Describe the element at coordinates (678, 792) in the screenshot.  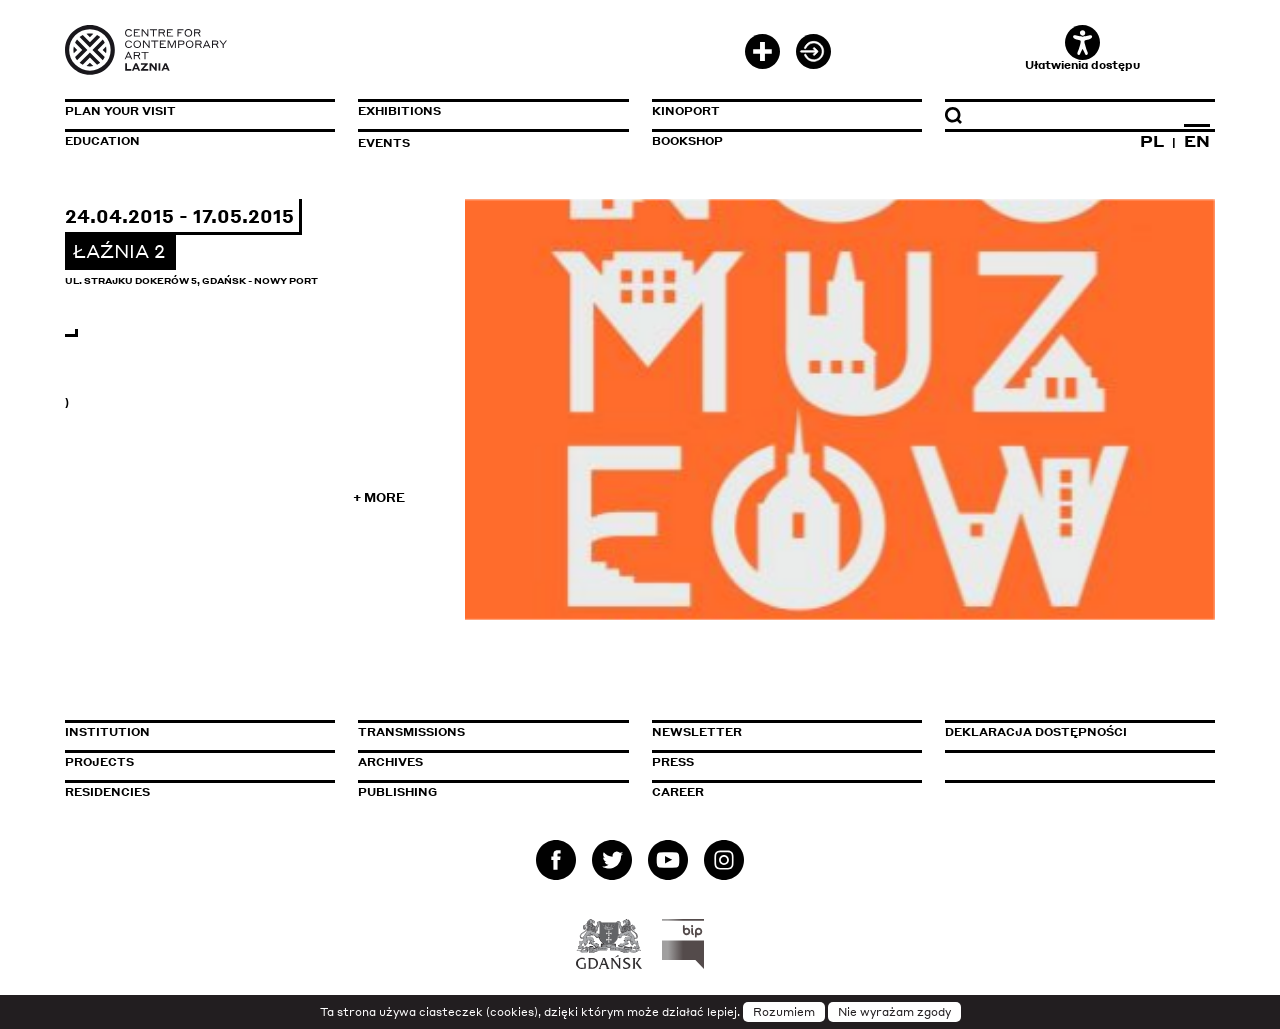
I see `Career` at that location.